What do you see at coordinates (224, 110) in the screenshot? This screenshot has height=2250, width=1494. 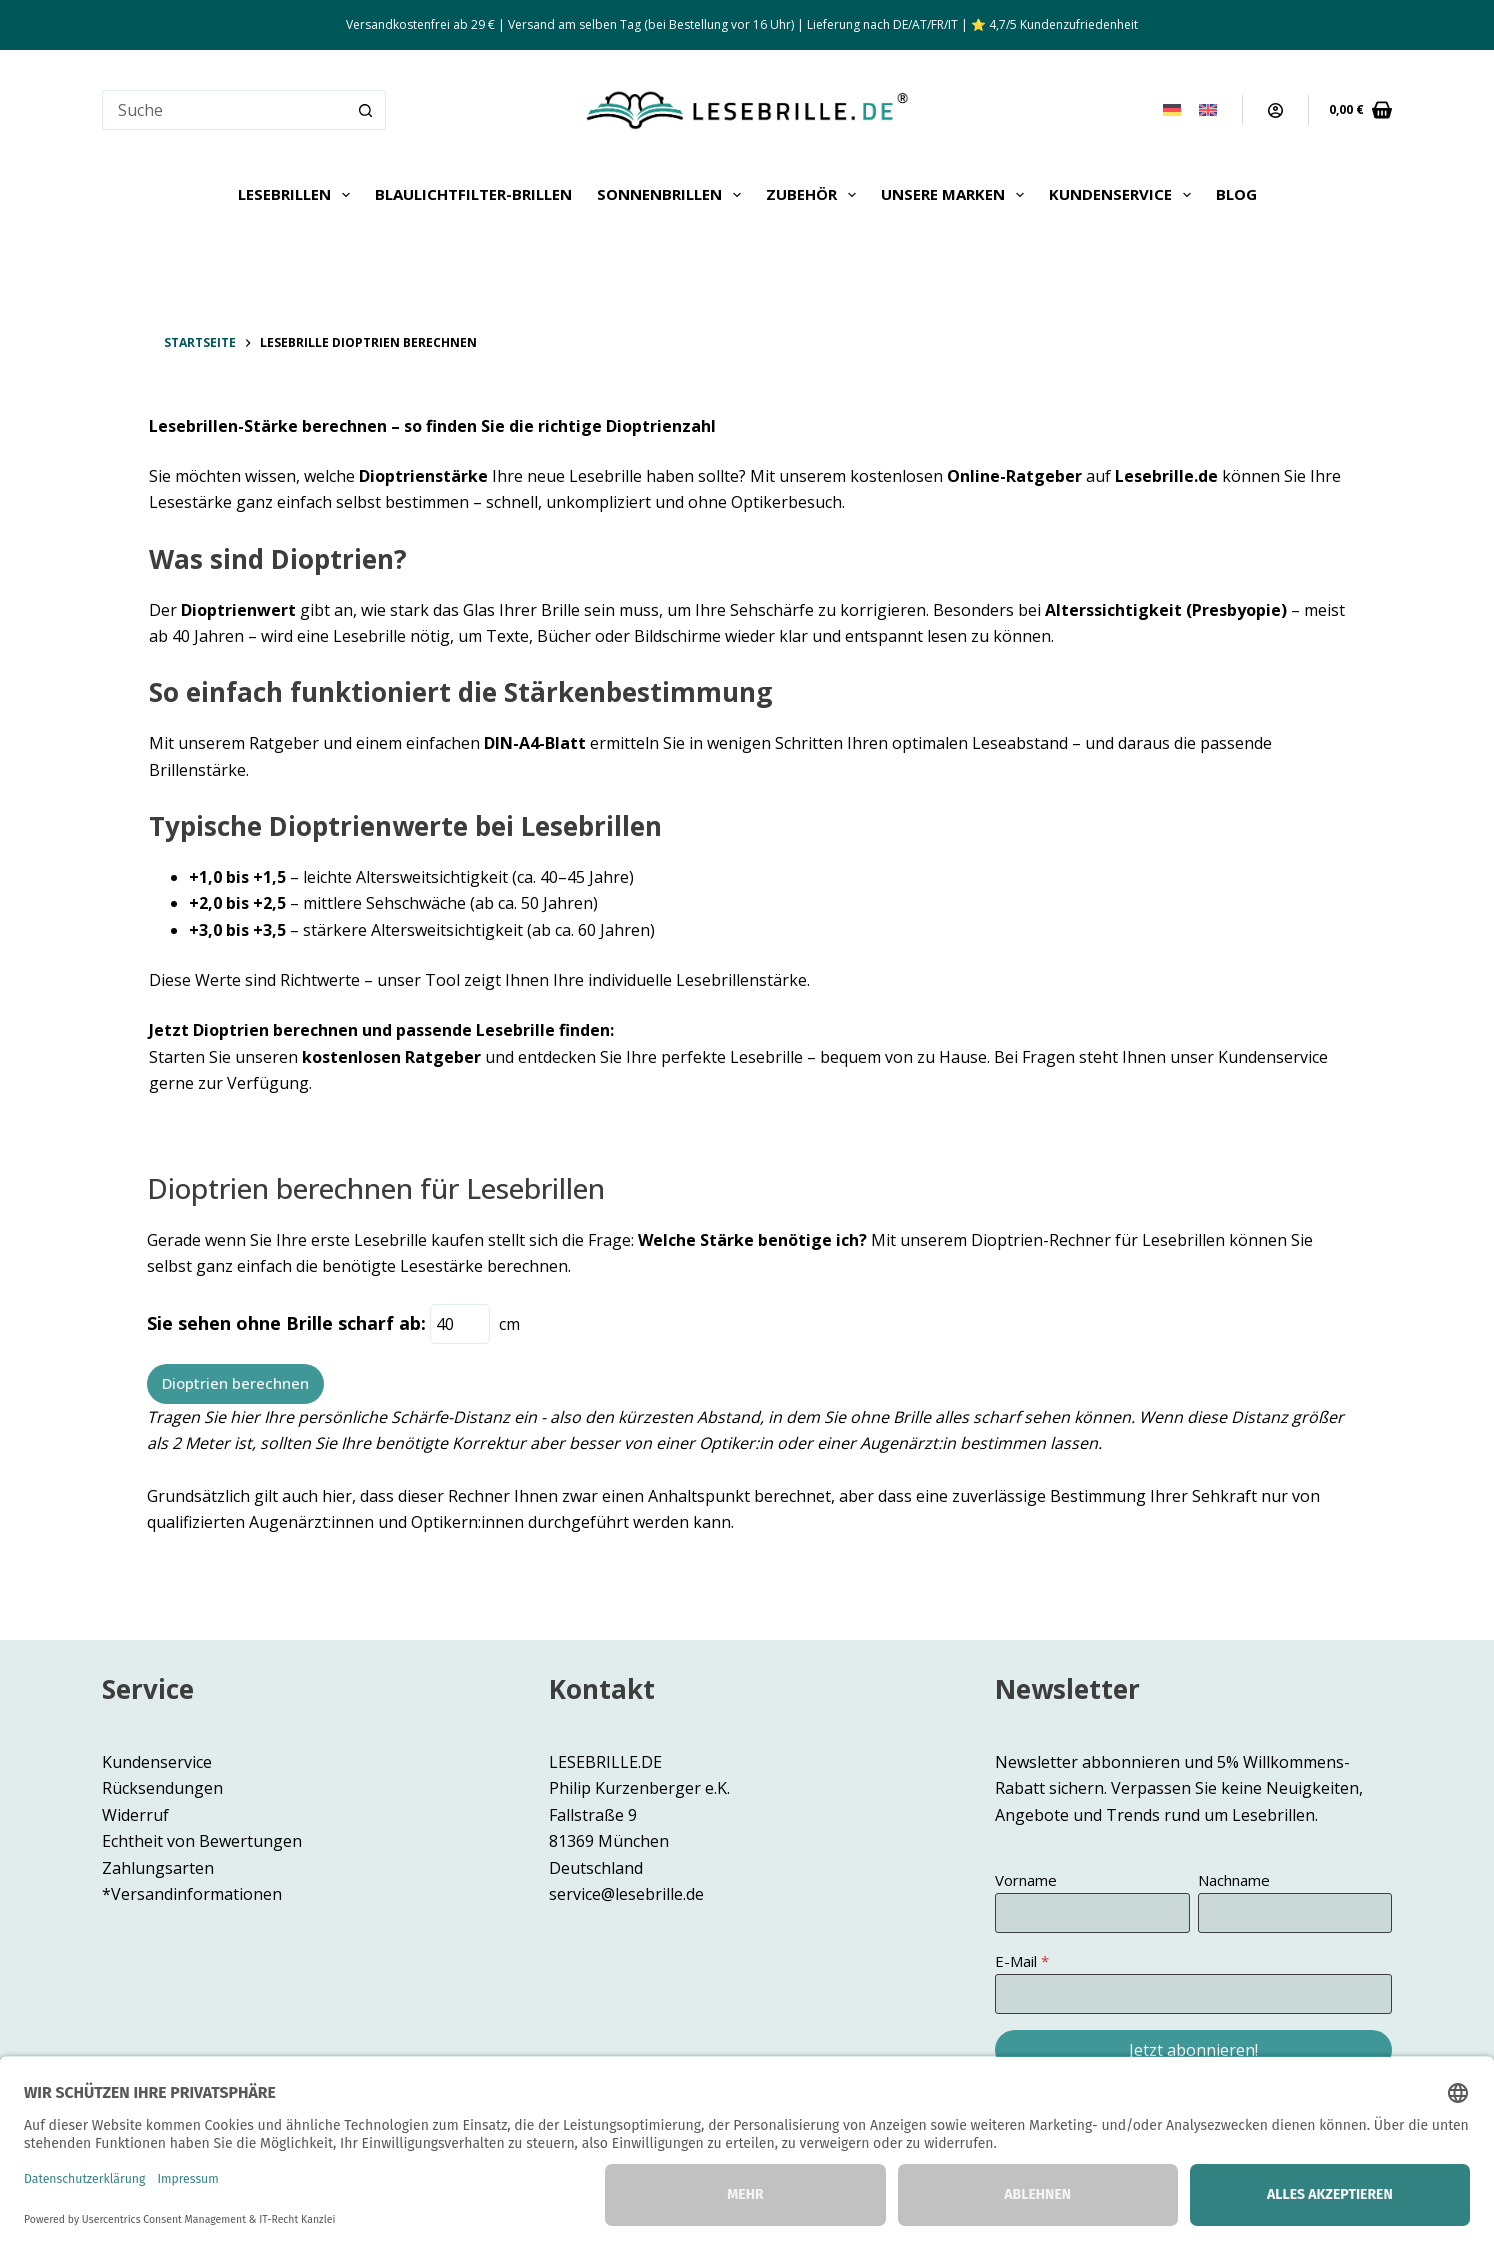 I see `[Suchen nach…]` at bounding box center [224, 110].